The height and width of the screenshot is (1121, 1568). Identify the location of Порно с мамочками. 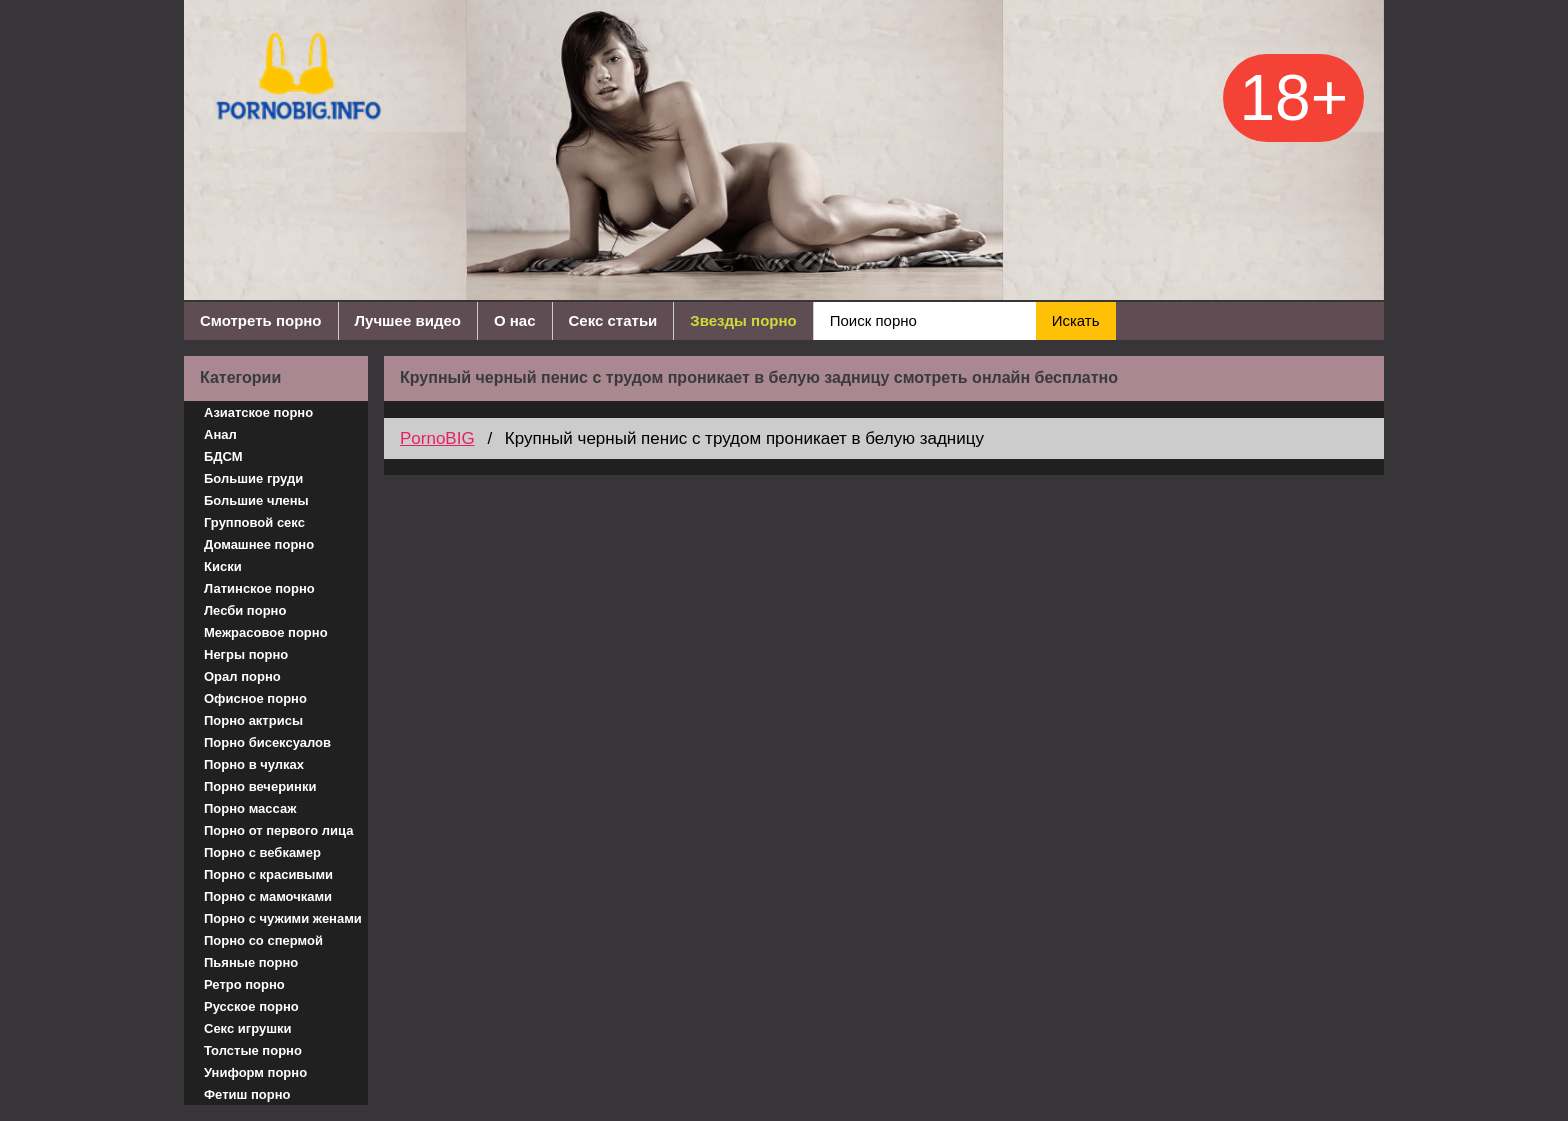
(268, 896).